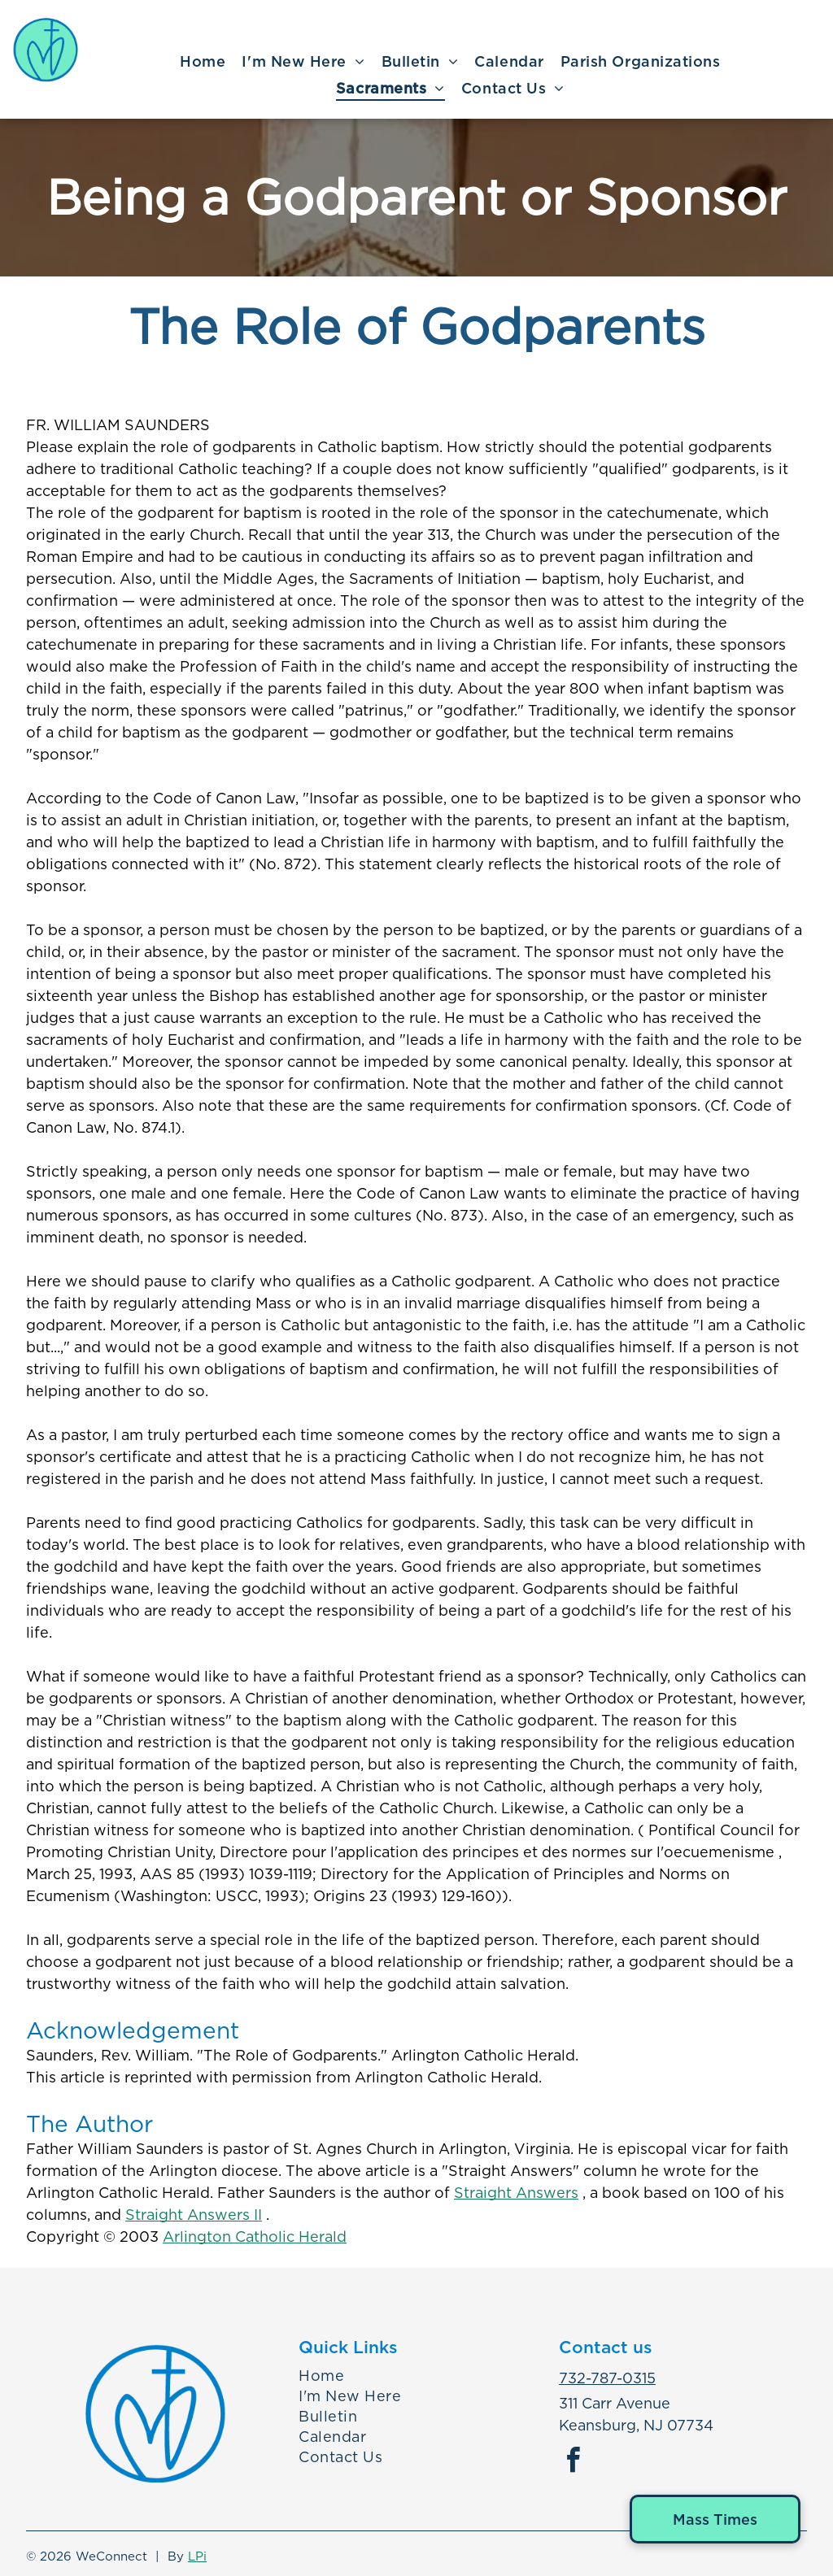 Image resolution: width=833 pixels, height=2576 pixels. I want to click on [facebook], so click(573, 2462).